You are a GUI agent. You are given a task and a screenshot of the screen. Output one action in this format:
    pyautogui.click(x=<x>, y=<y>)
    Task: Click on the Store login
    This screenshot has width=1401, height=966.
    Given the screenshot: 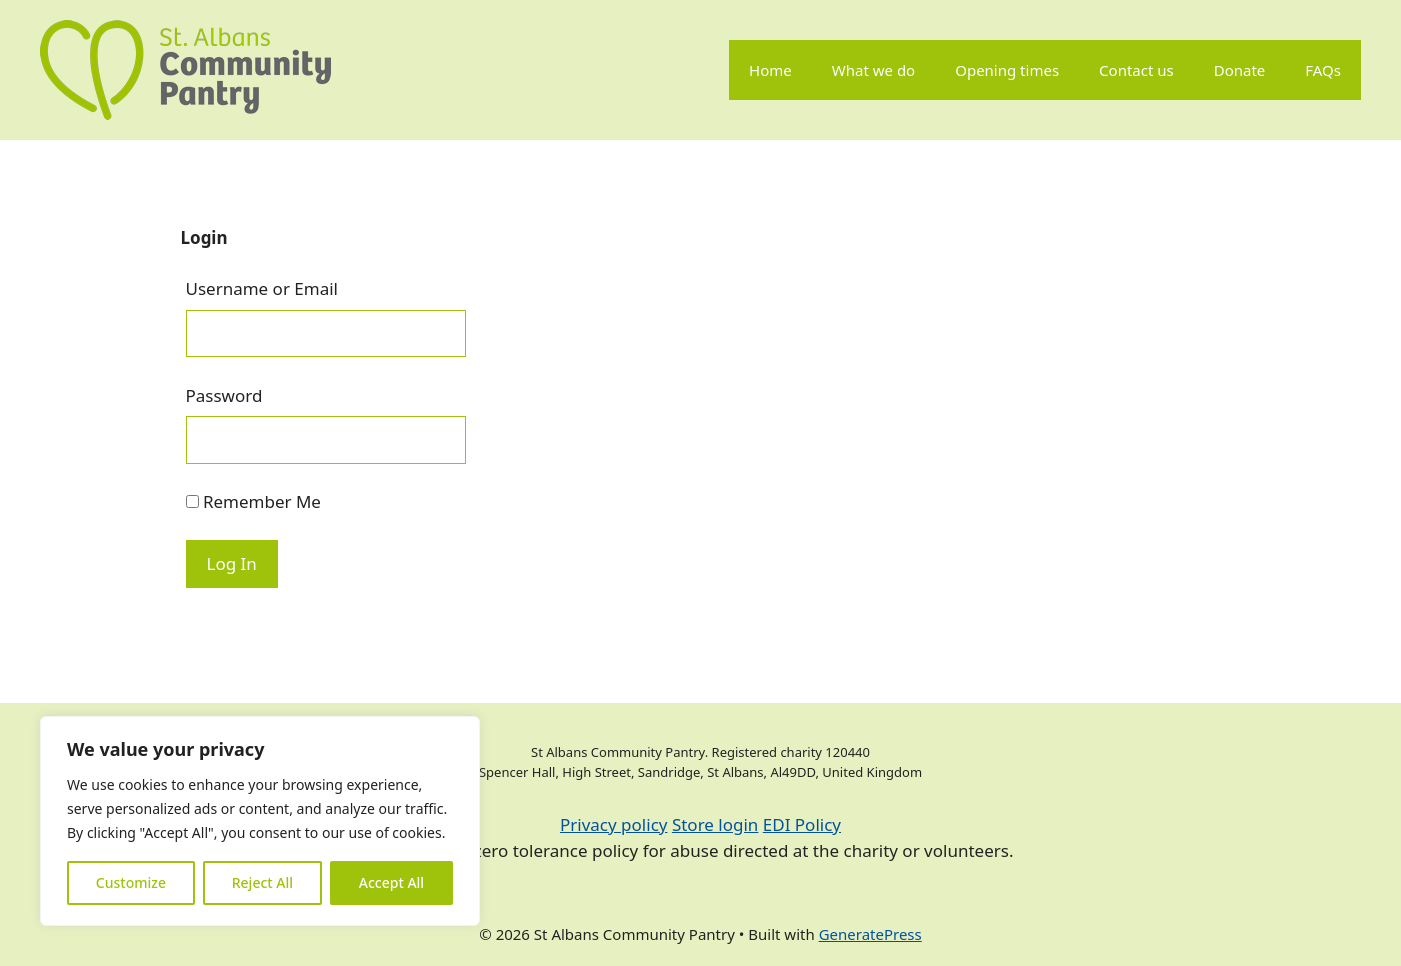 What is the action you would take?
    pyautogui.click(x=715, y=824)
    